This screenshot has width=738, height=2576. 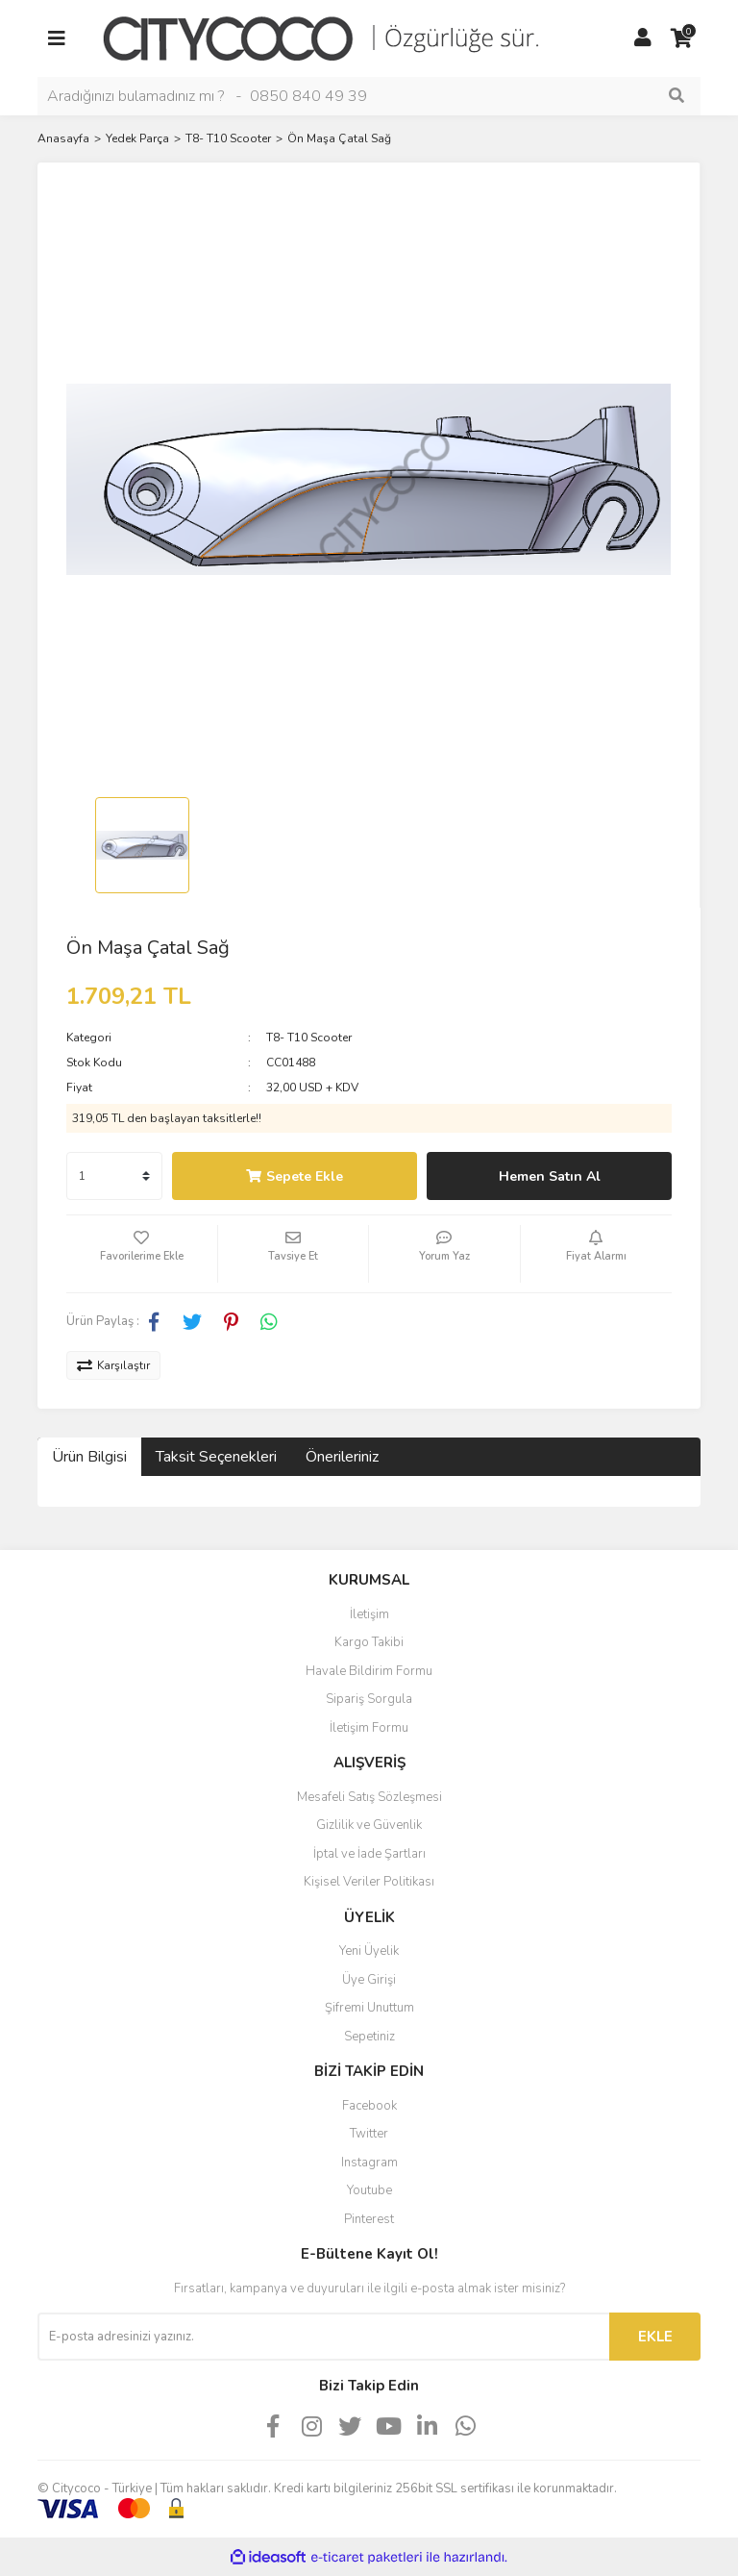 What do you see at coordinates (550, 1176) in the screenshot?
I see `Hemen Satın Al` at bounding box center [550, 1176].